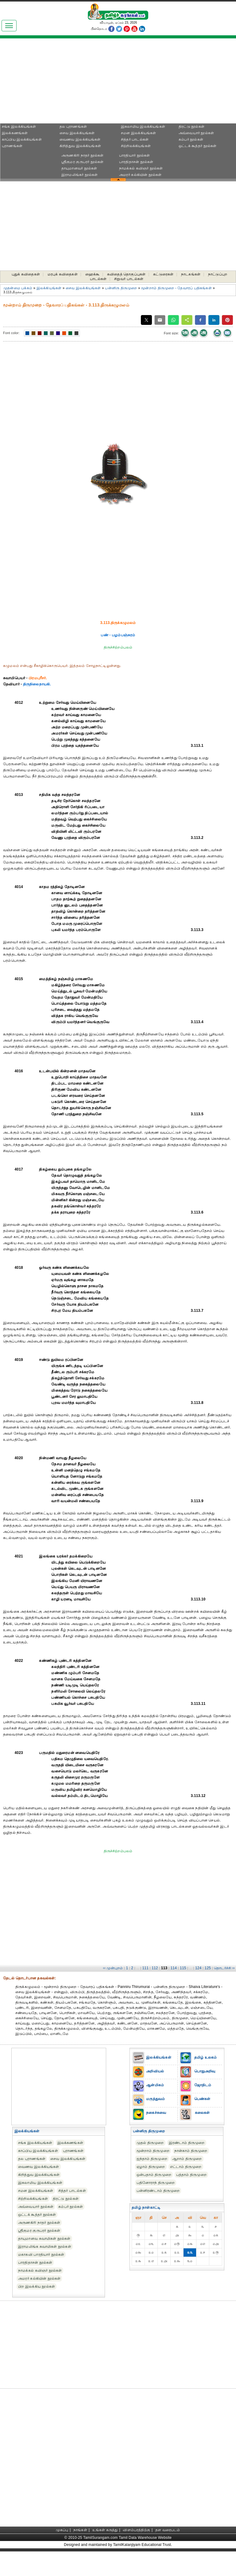 The image size is (236, 2576). I want to click on சிறுவர் பாடல்கள், so click(128, 279).